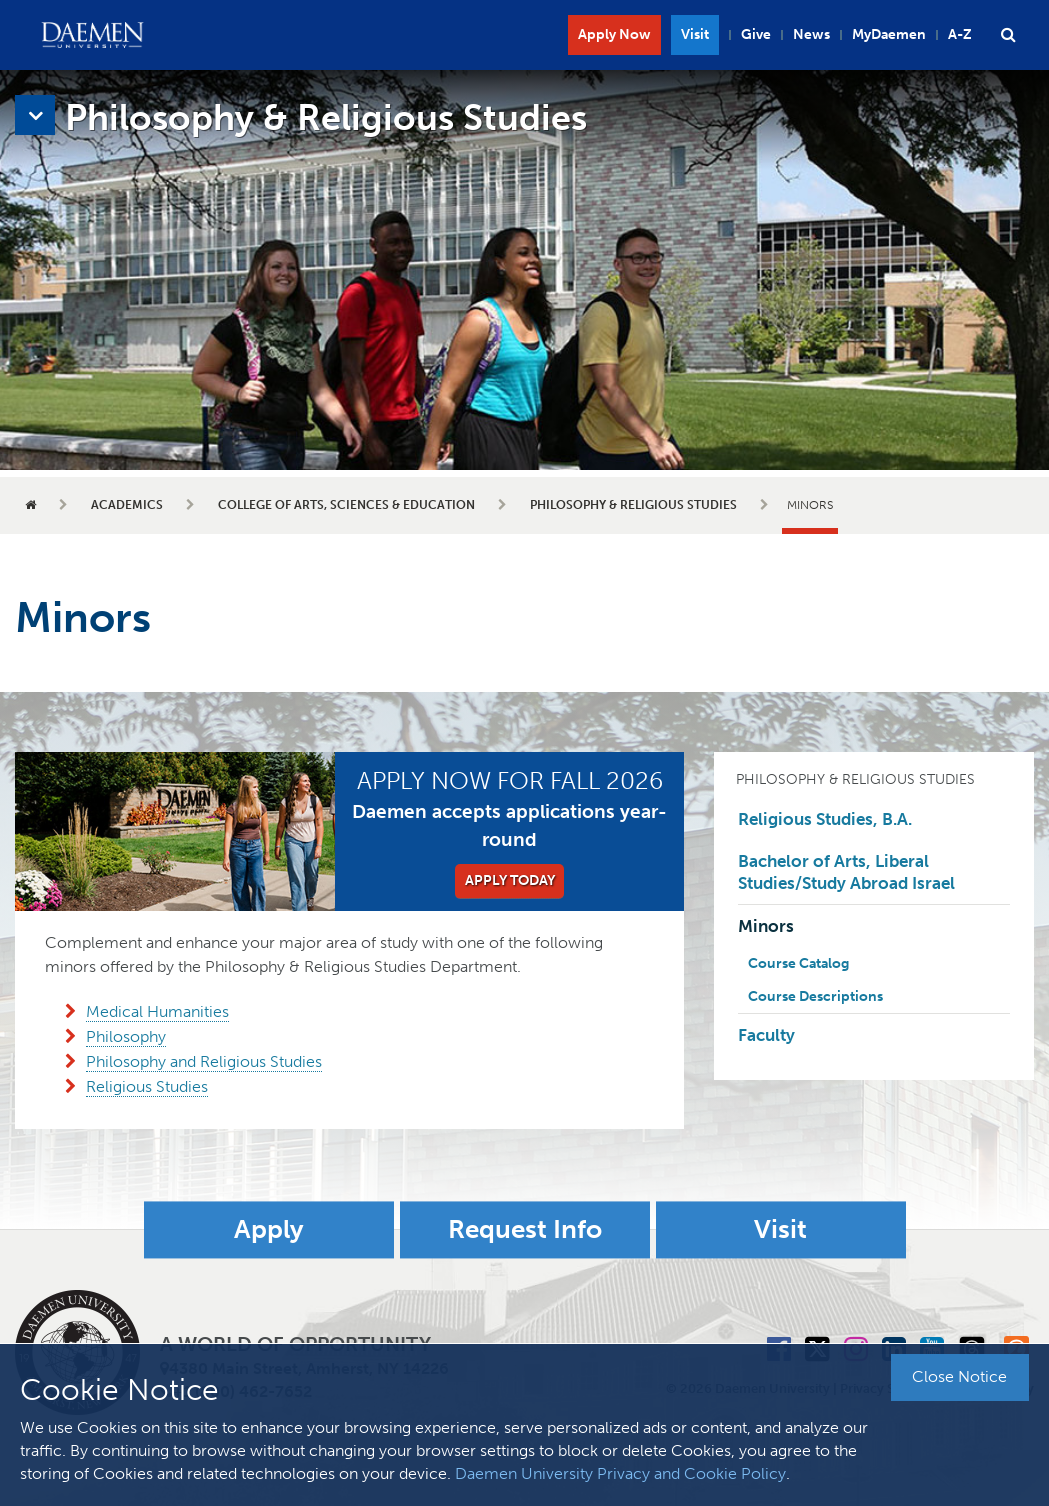 This screenshot has width=1049, height=1506. I want to click on Apply Now, so click(614, 34).